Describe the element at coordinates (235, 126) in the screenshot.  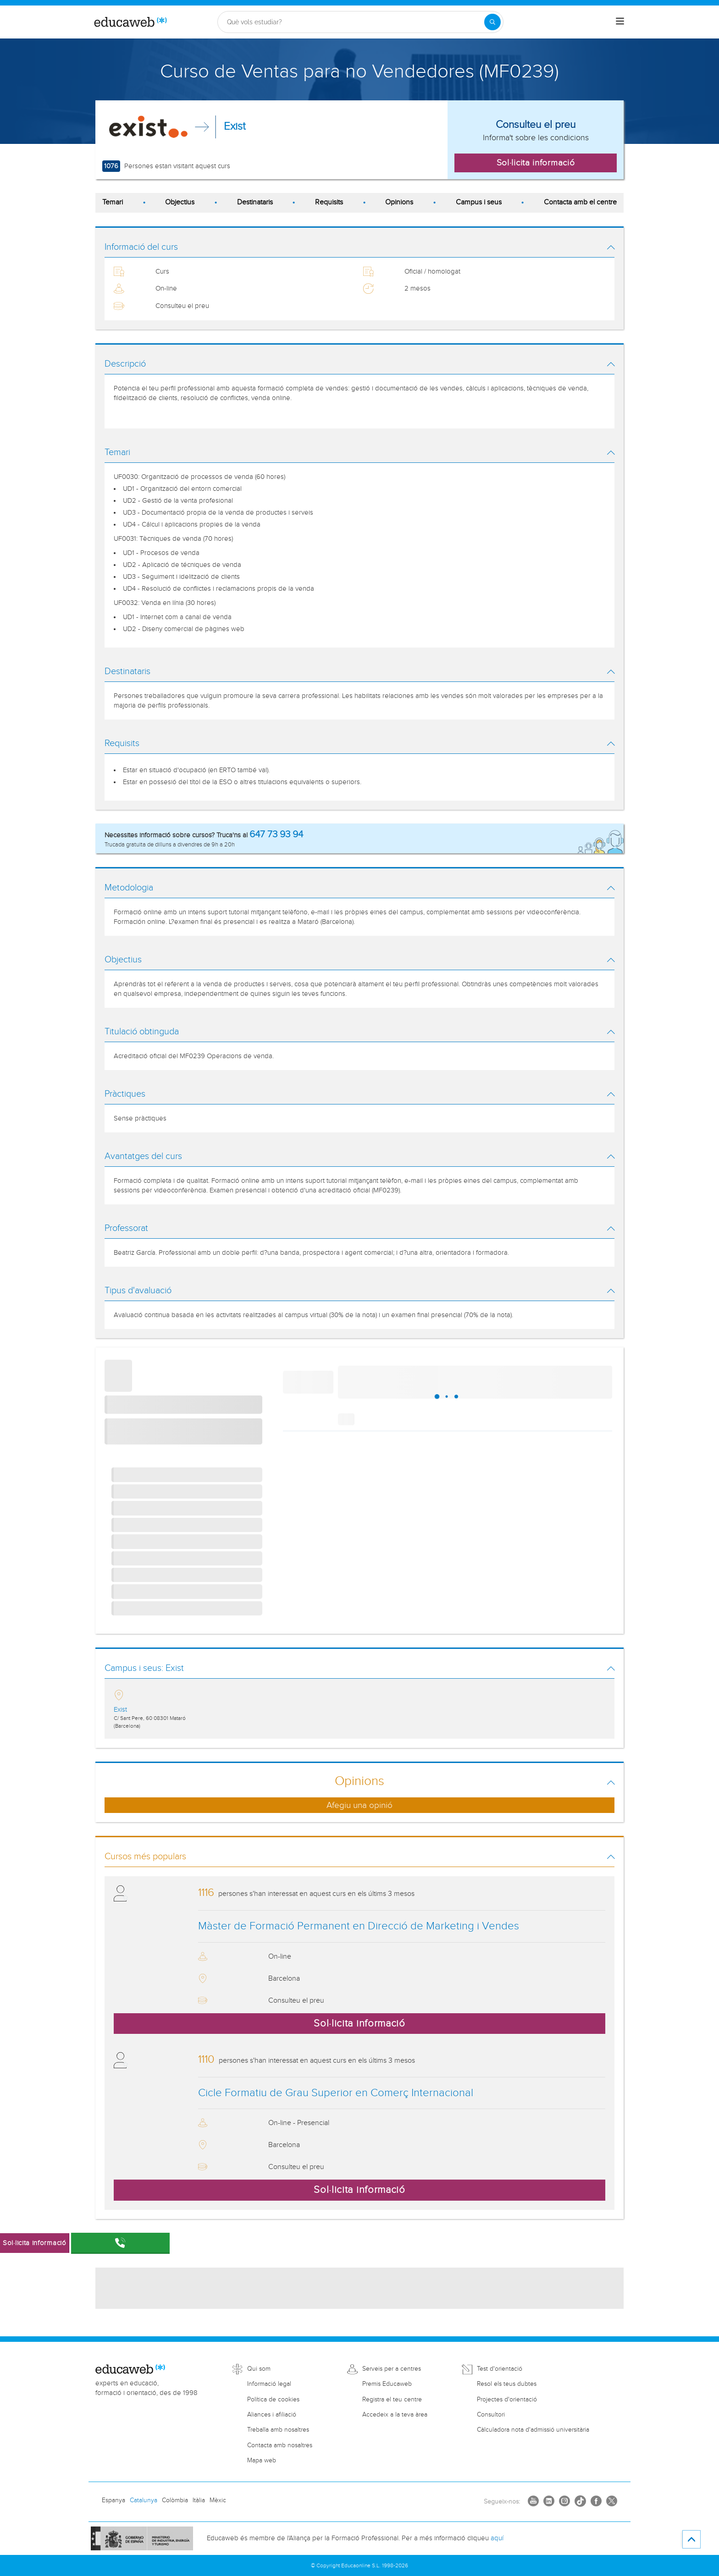
I see `Exist` at that location.